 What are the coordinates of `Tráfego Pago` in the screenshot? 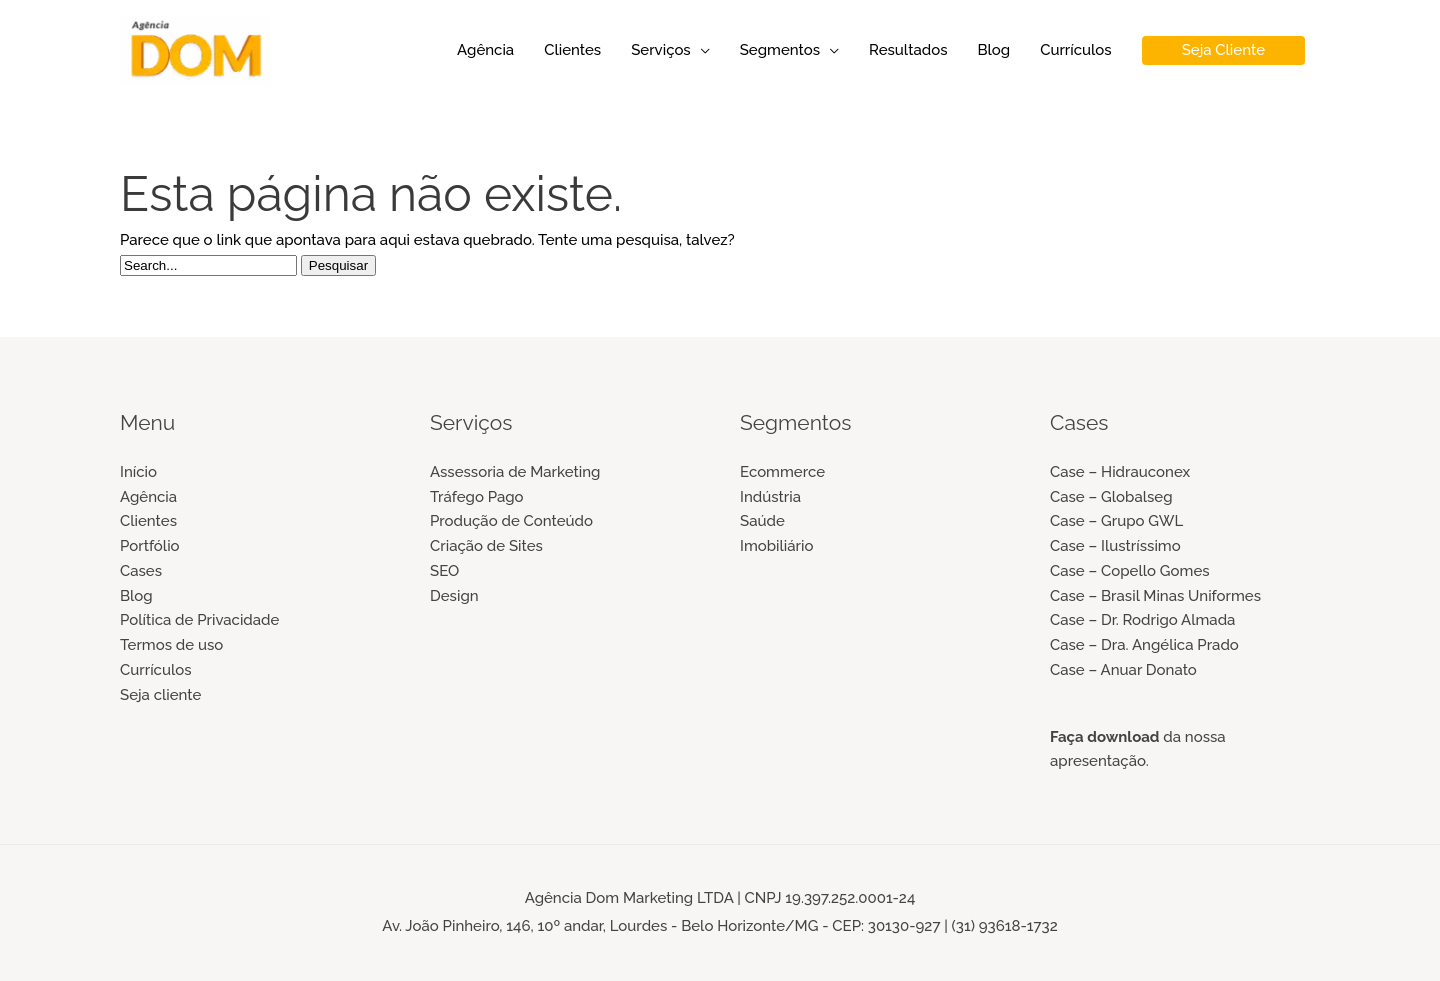 It's located at (477, 497).